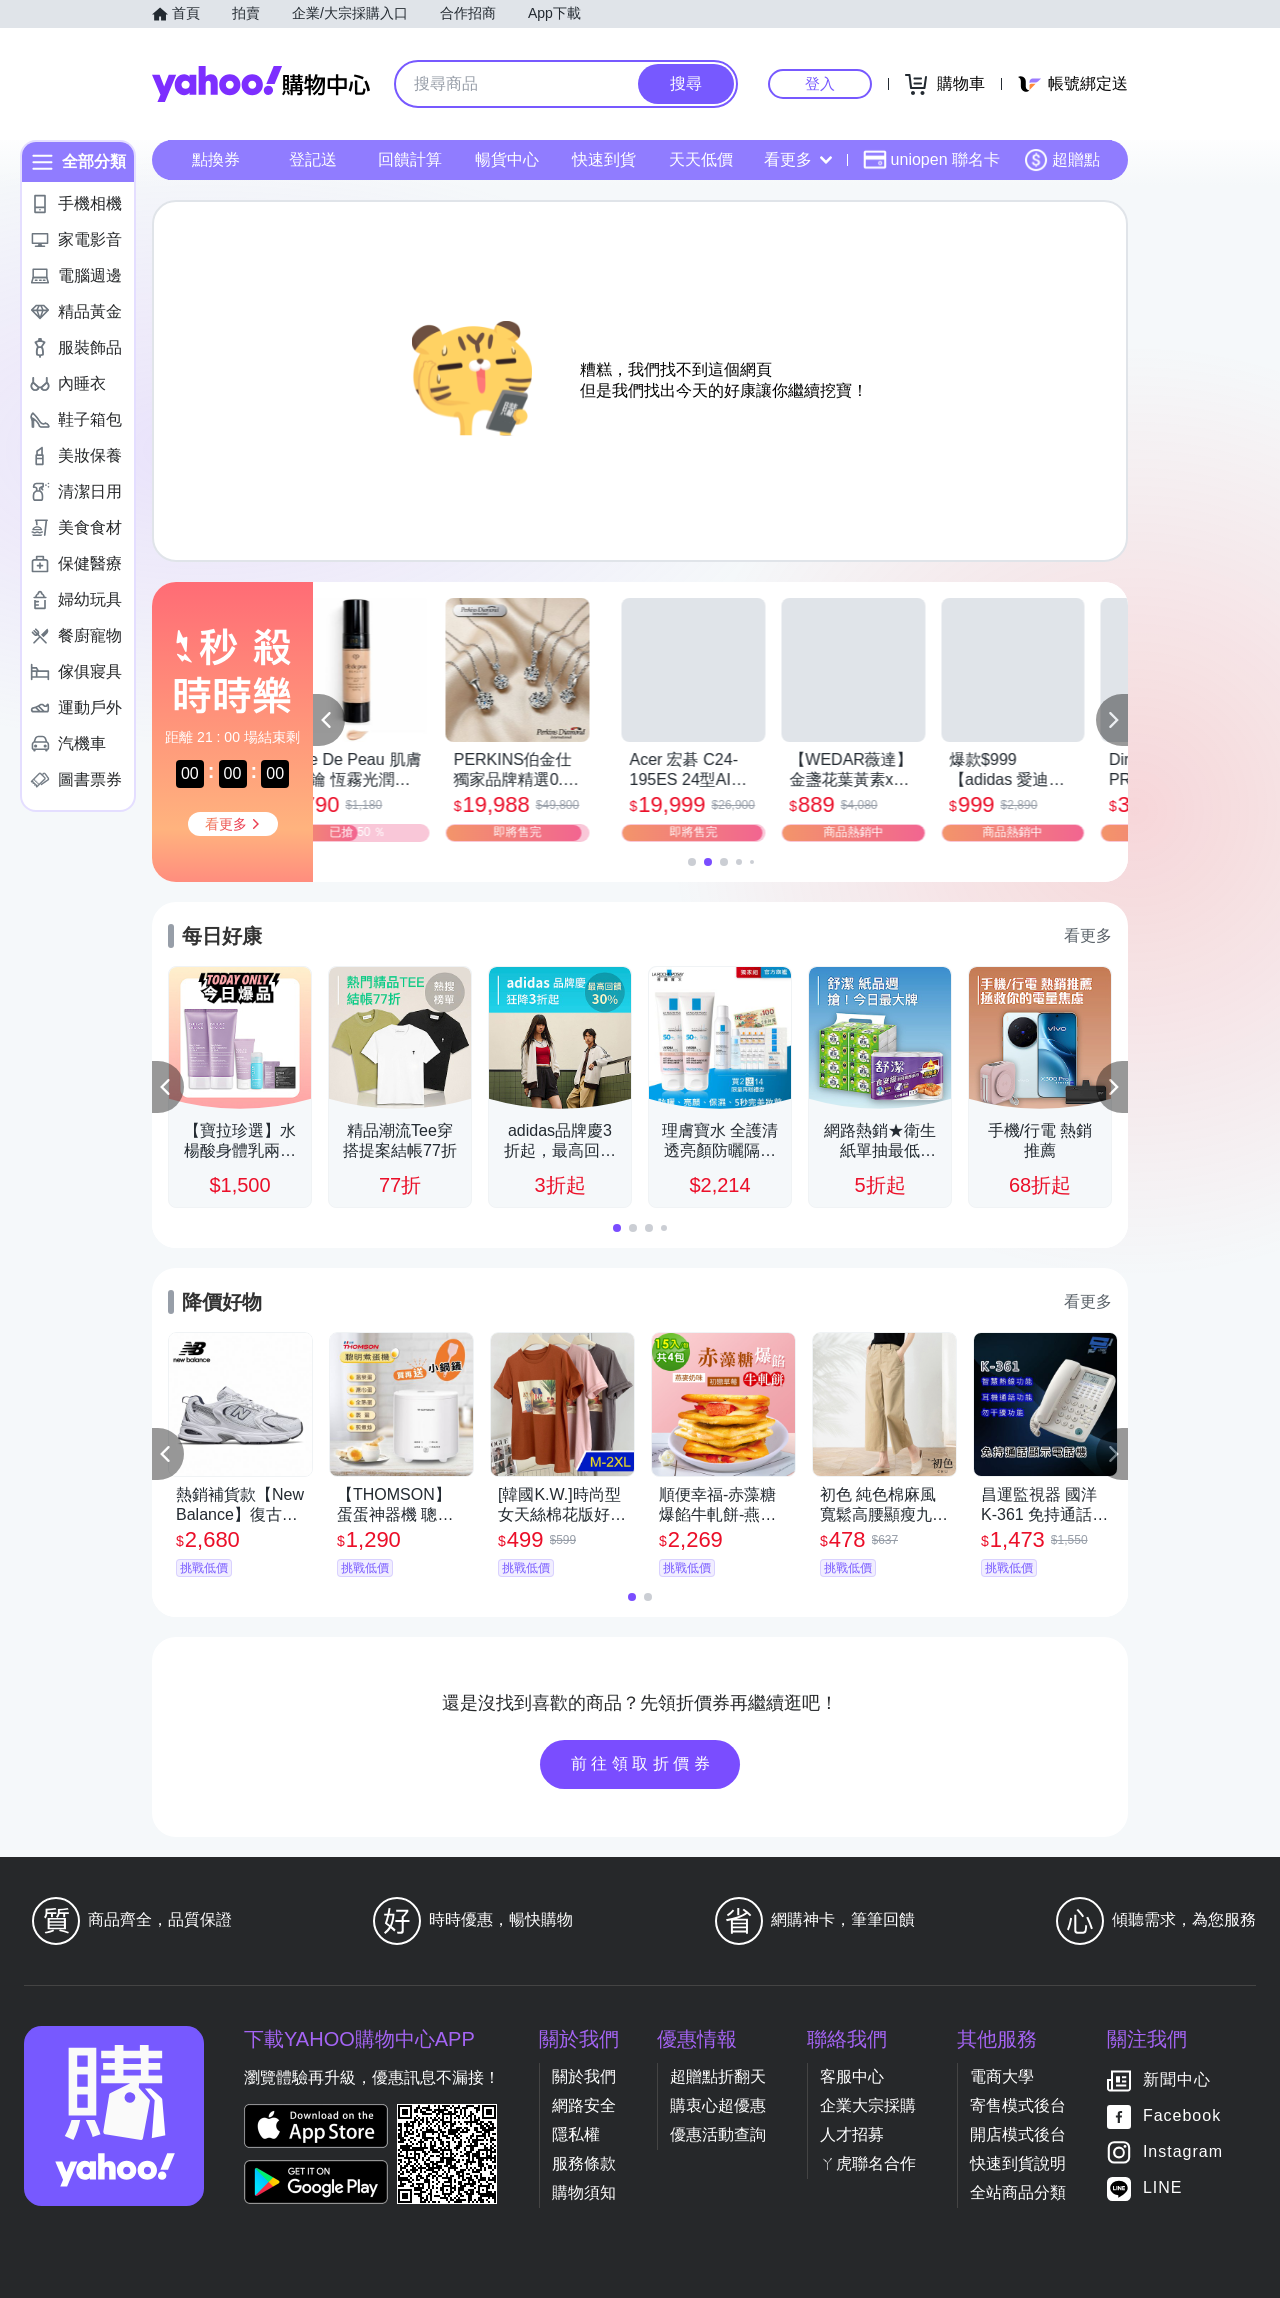 The width and height of the screenshot is (1280, 2298). What do you see at coordinates (718, 2076) in the screenshot?
I see `超贈點折翻天` at bounding box center [718, 2076].